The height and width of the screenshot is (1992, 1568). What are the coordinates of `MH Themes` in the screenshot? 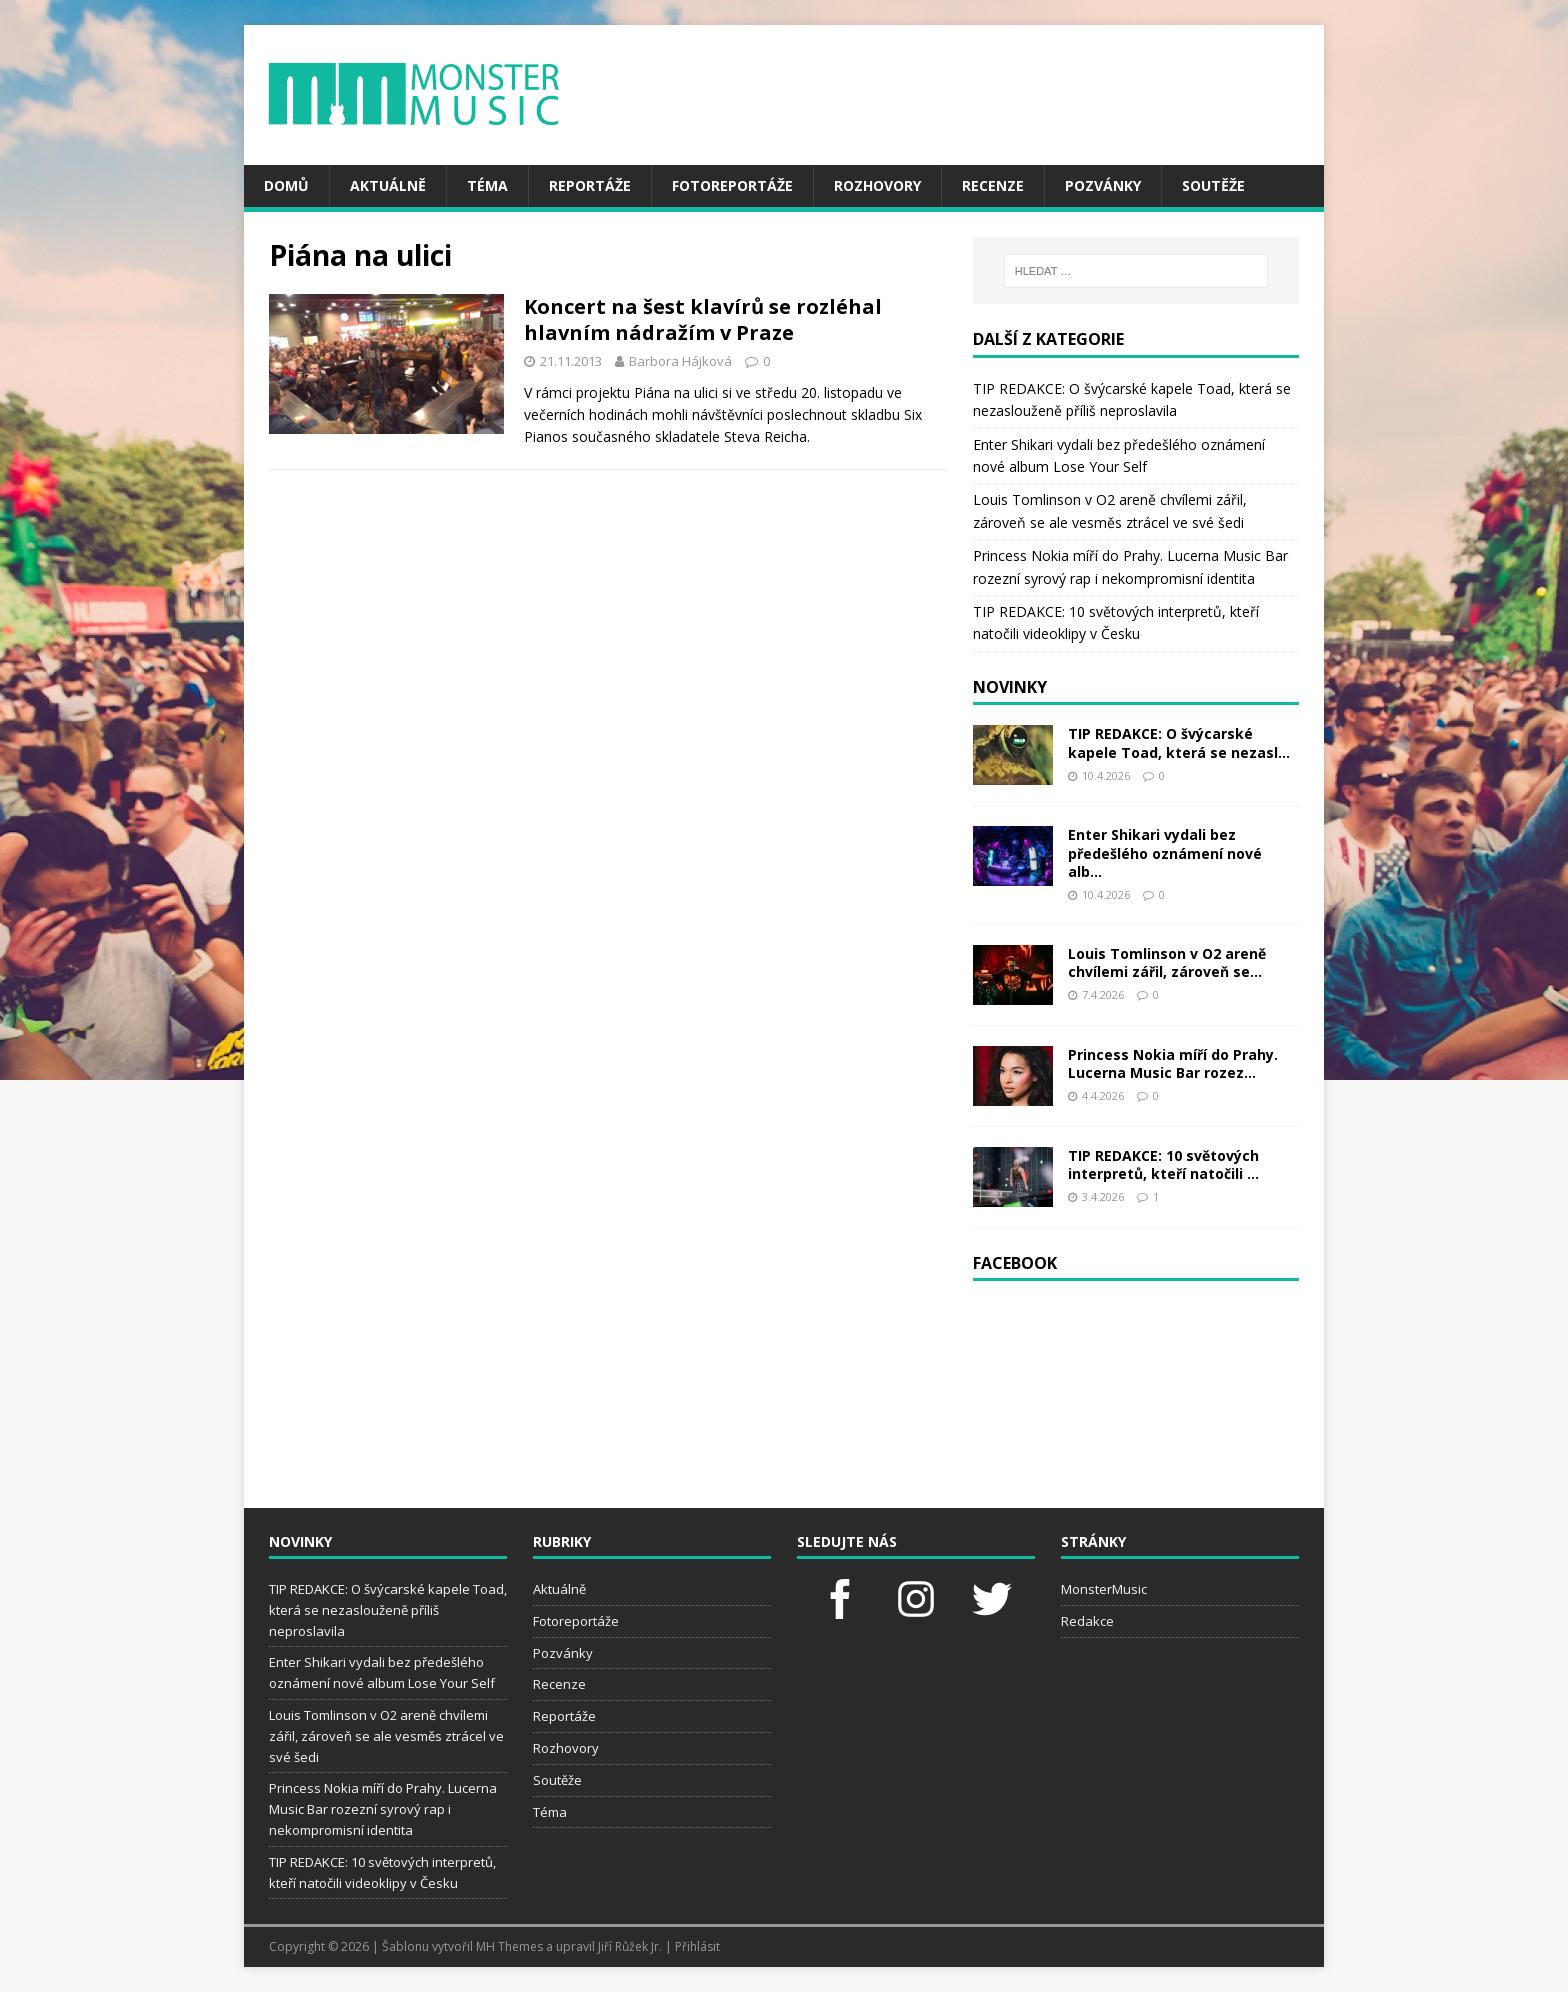 It's located at (509, 1946).